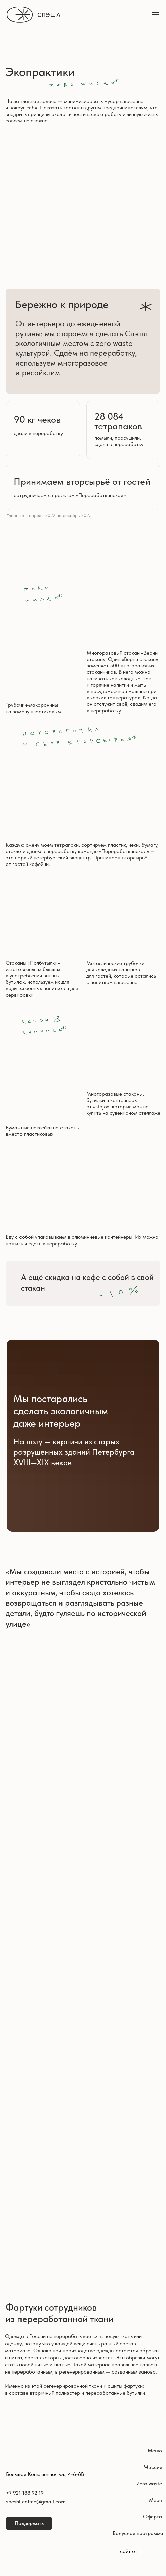  What do you see at coordinates (25, 2493) in the screenshot?
I see `+7 921 188 92 19` at bounding box center [25, 2493].